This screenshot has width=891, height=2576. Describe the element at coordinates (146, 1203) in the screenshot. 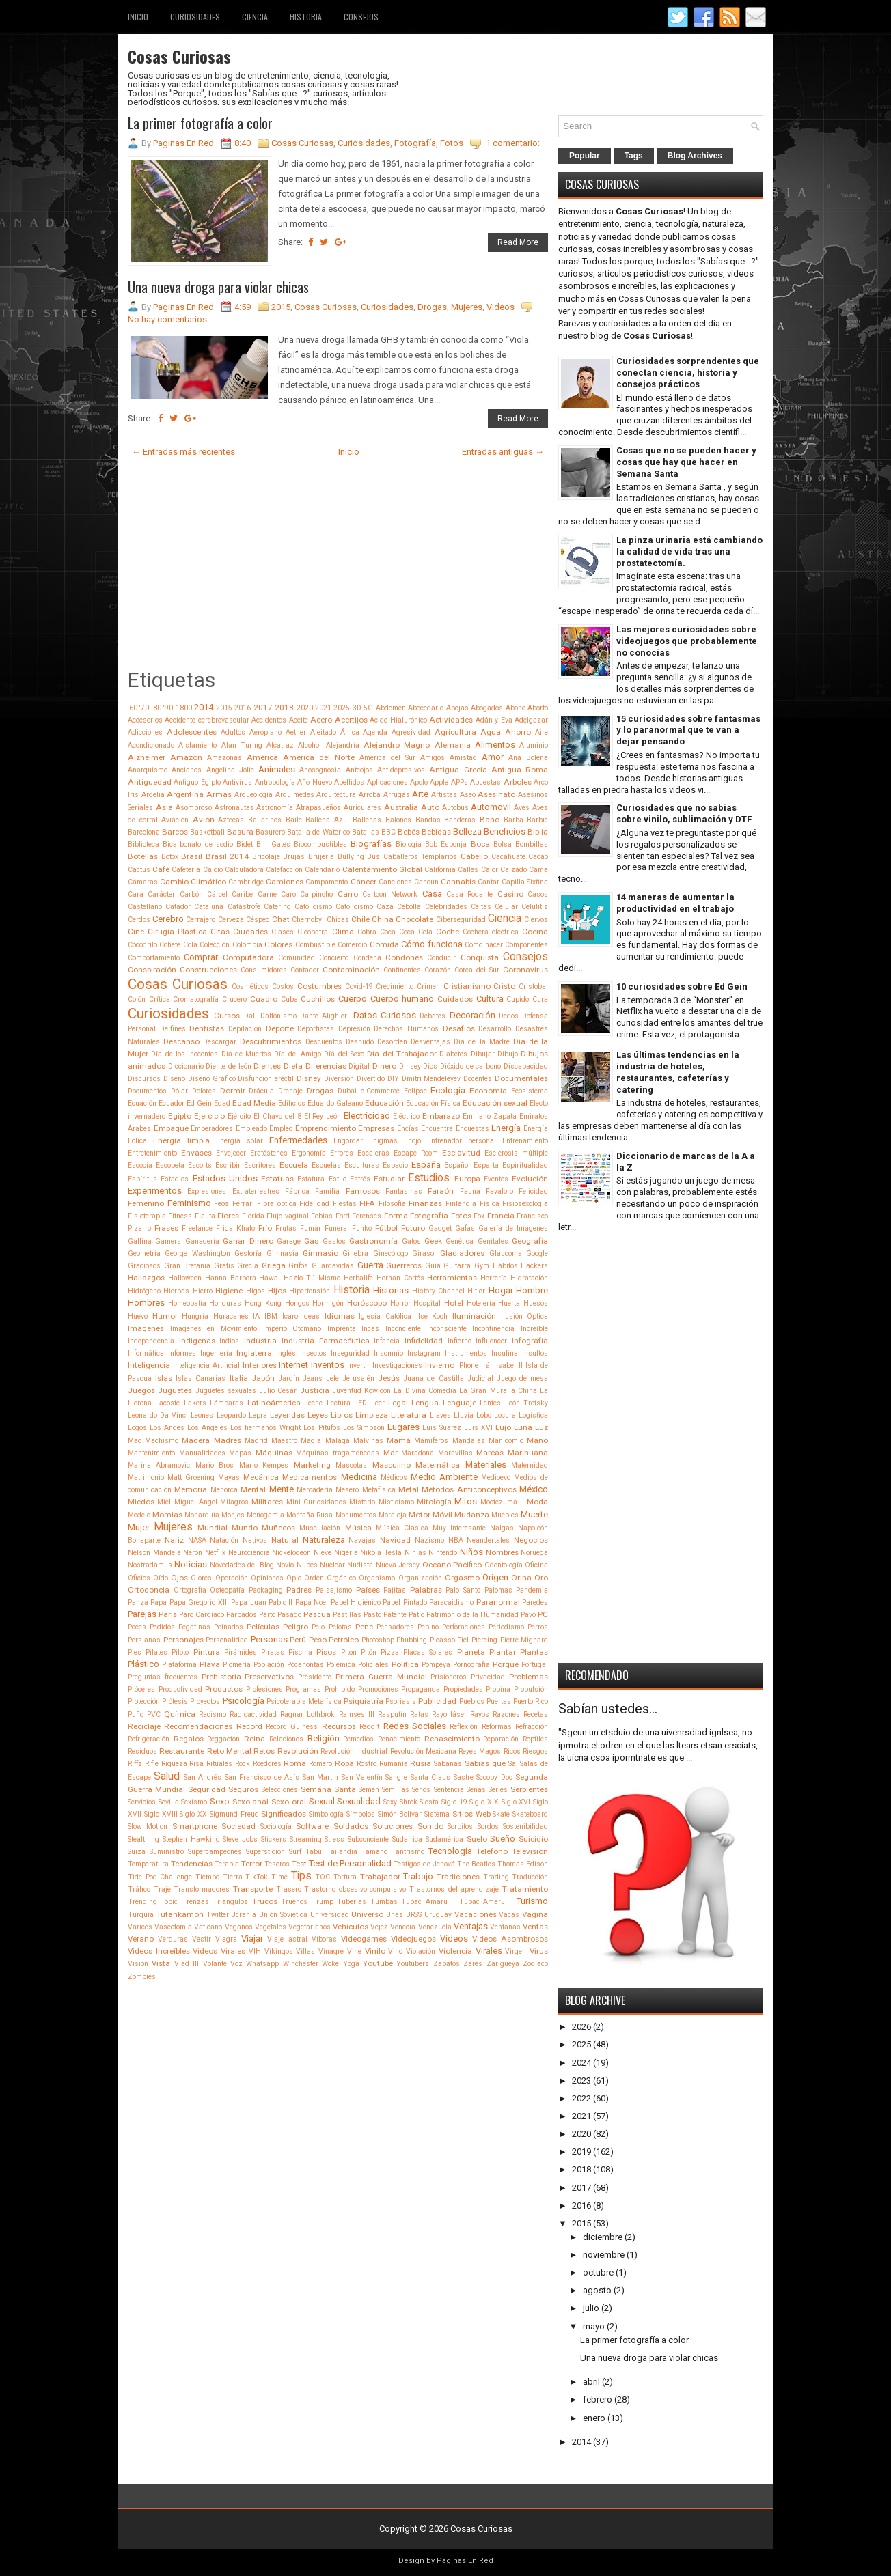

I see `Femenino` at that location.